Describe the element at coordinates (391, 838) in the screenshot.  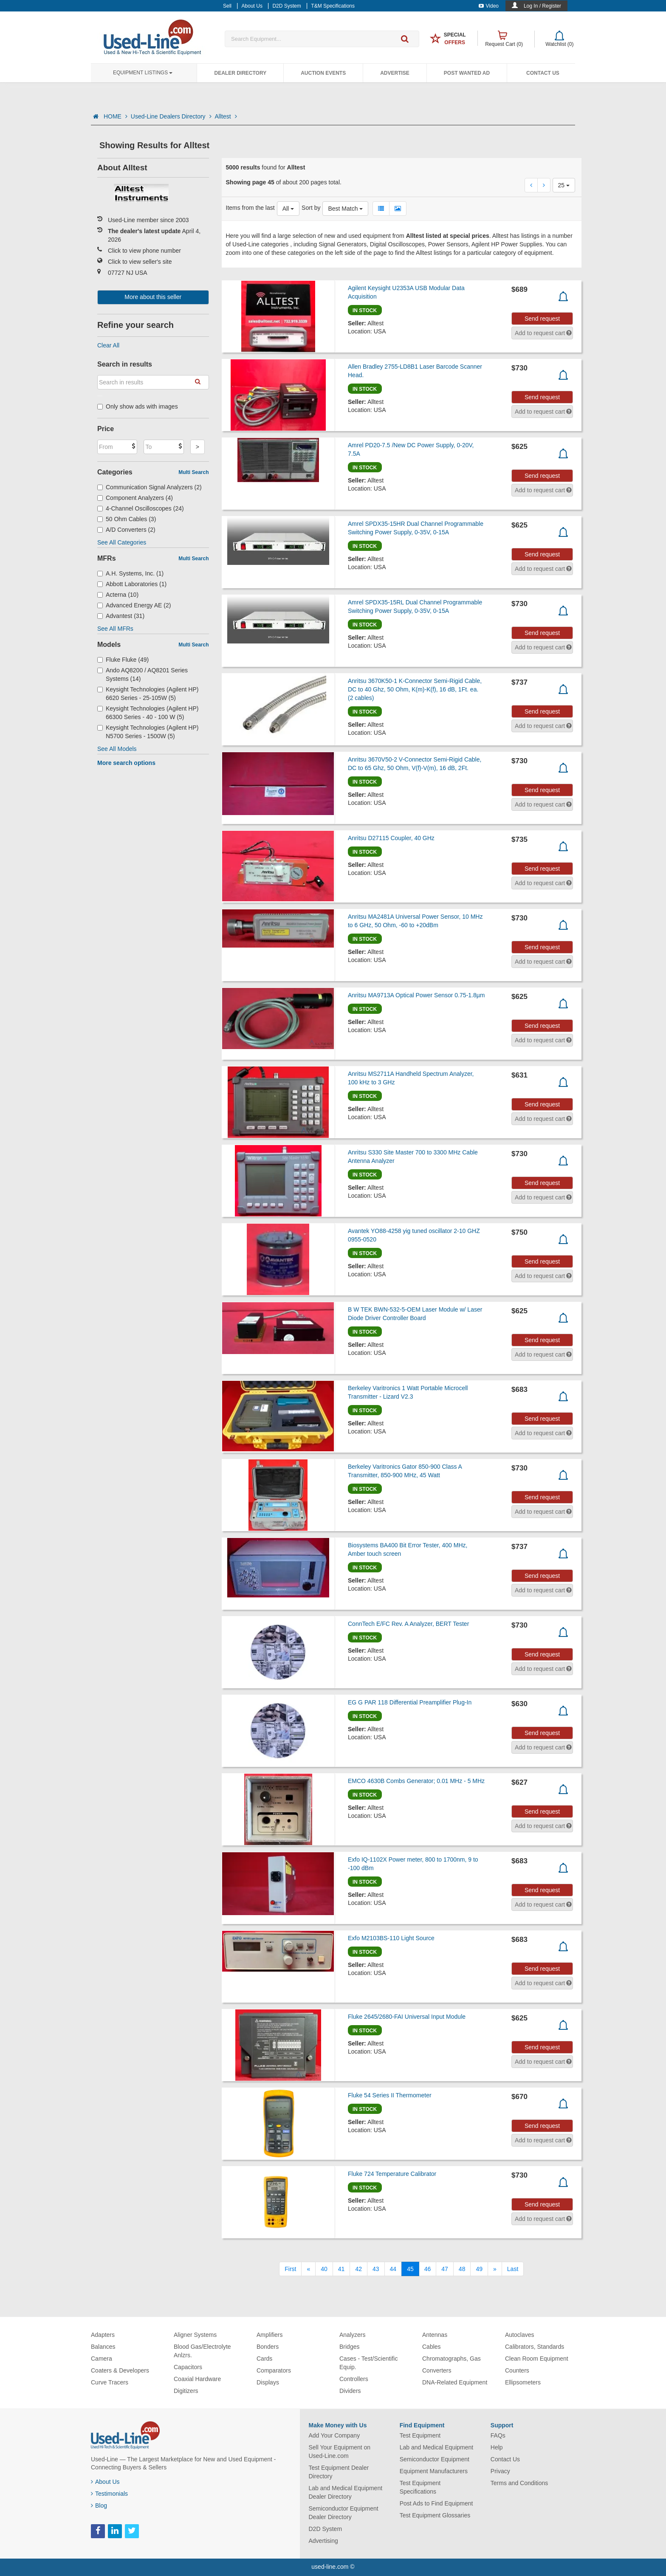
I see `Anritsu D27115 Coupler, 40 GHz` at that location.